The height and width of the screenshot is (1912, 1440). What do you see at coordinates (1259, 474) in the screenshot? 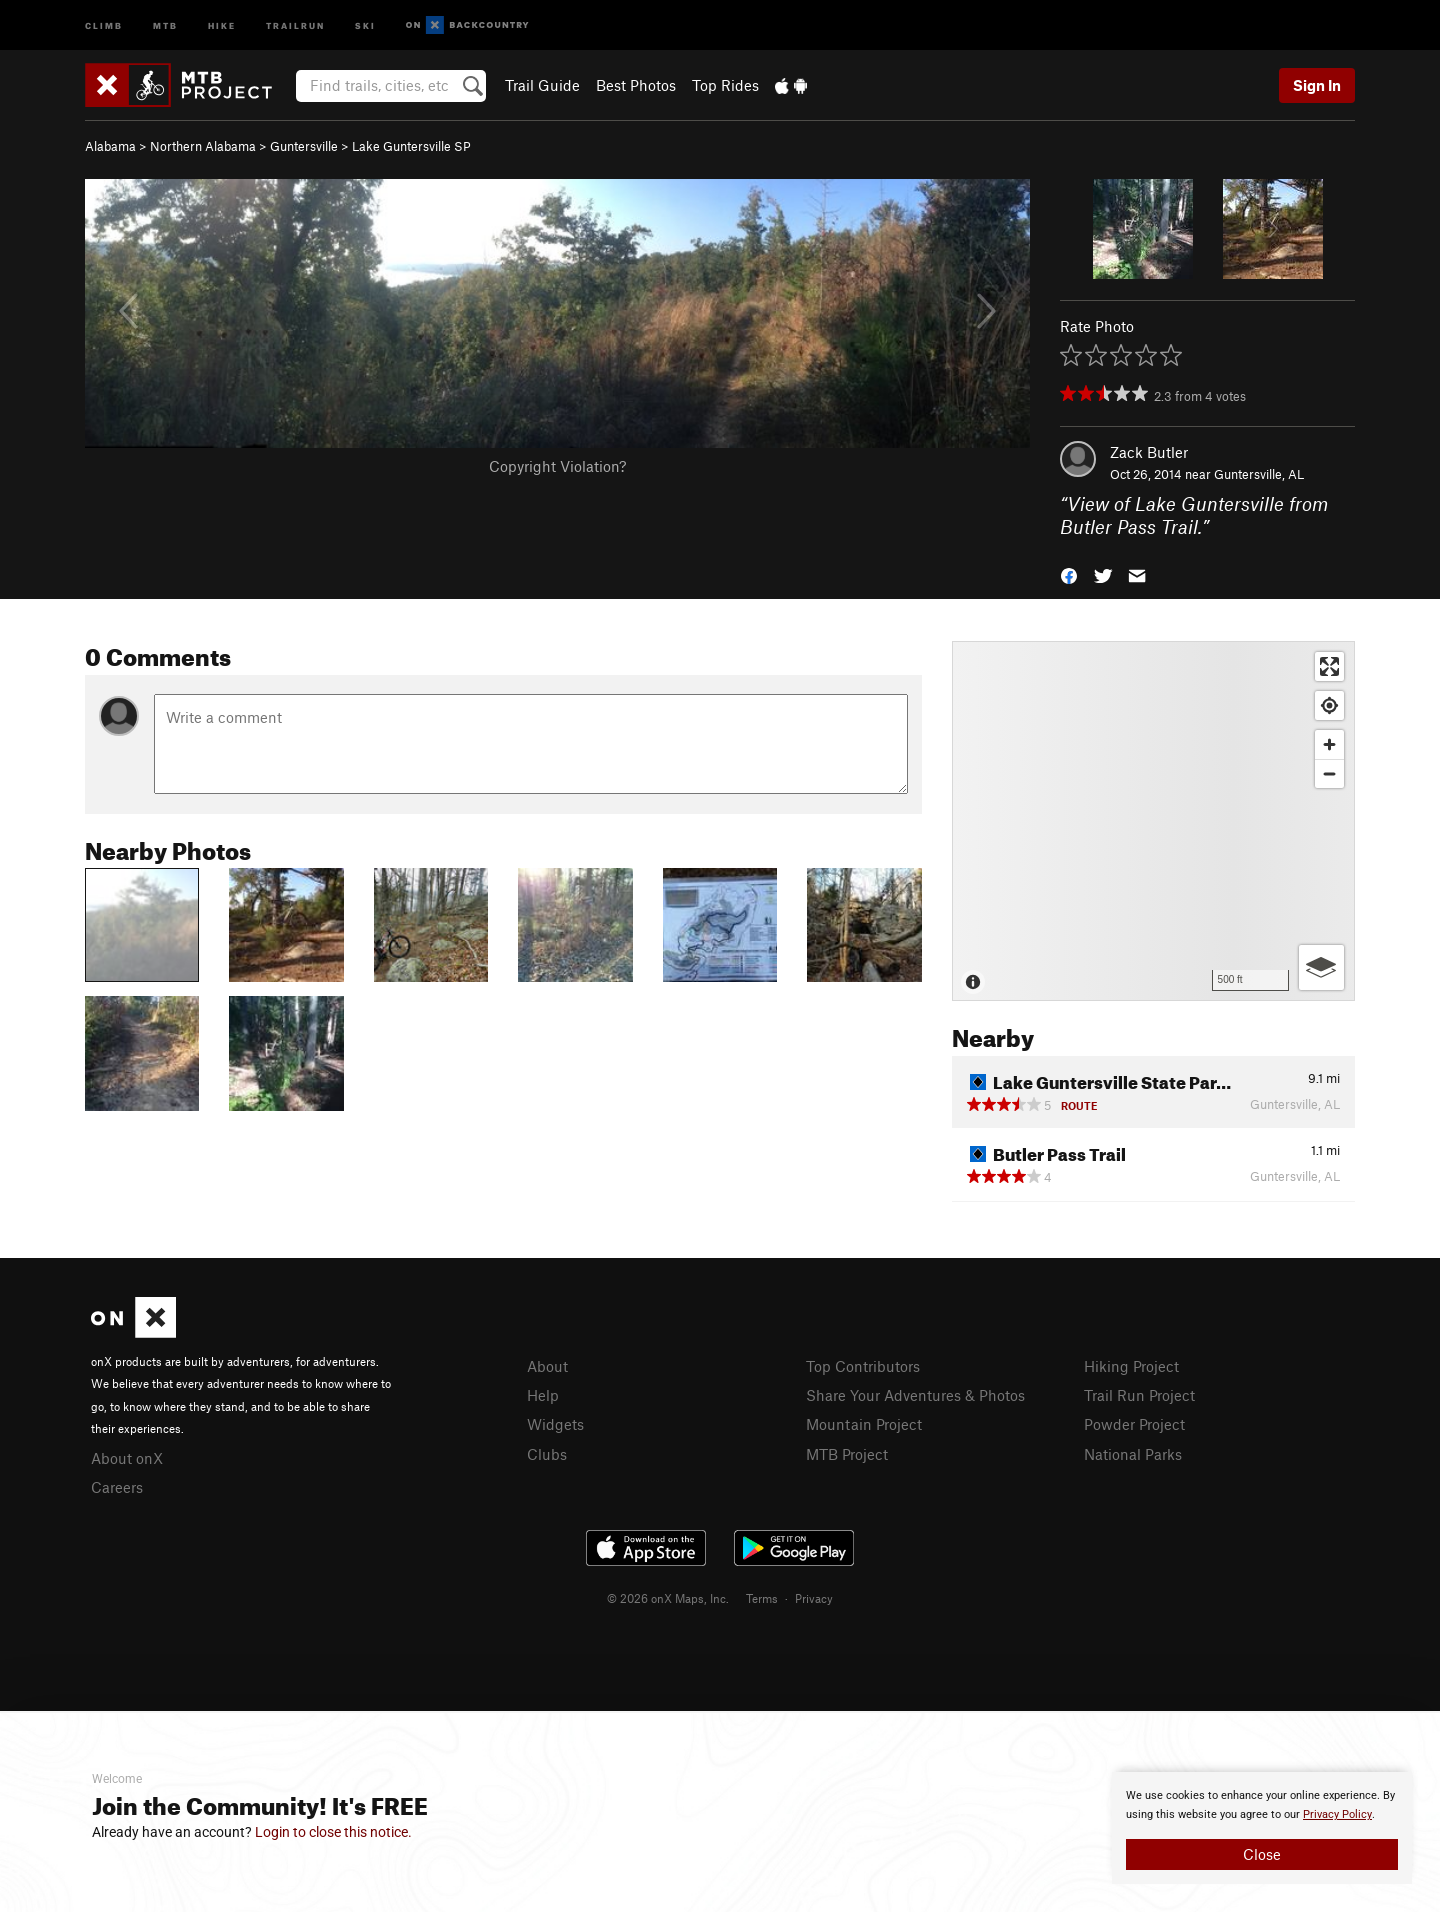
I see `Guntersville, AL` at bounding box center [1259, 474].